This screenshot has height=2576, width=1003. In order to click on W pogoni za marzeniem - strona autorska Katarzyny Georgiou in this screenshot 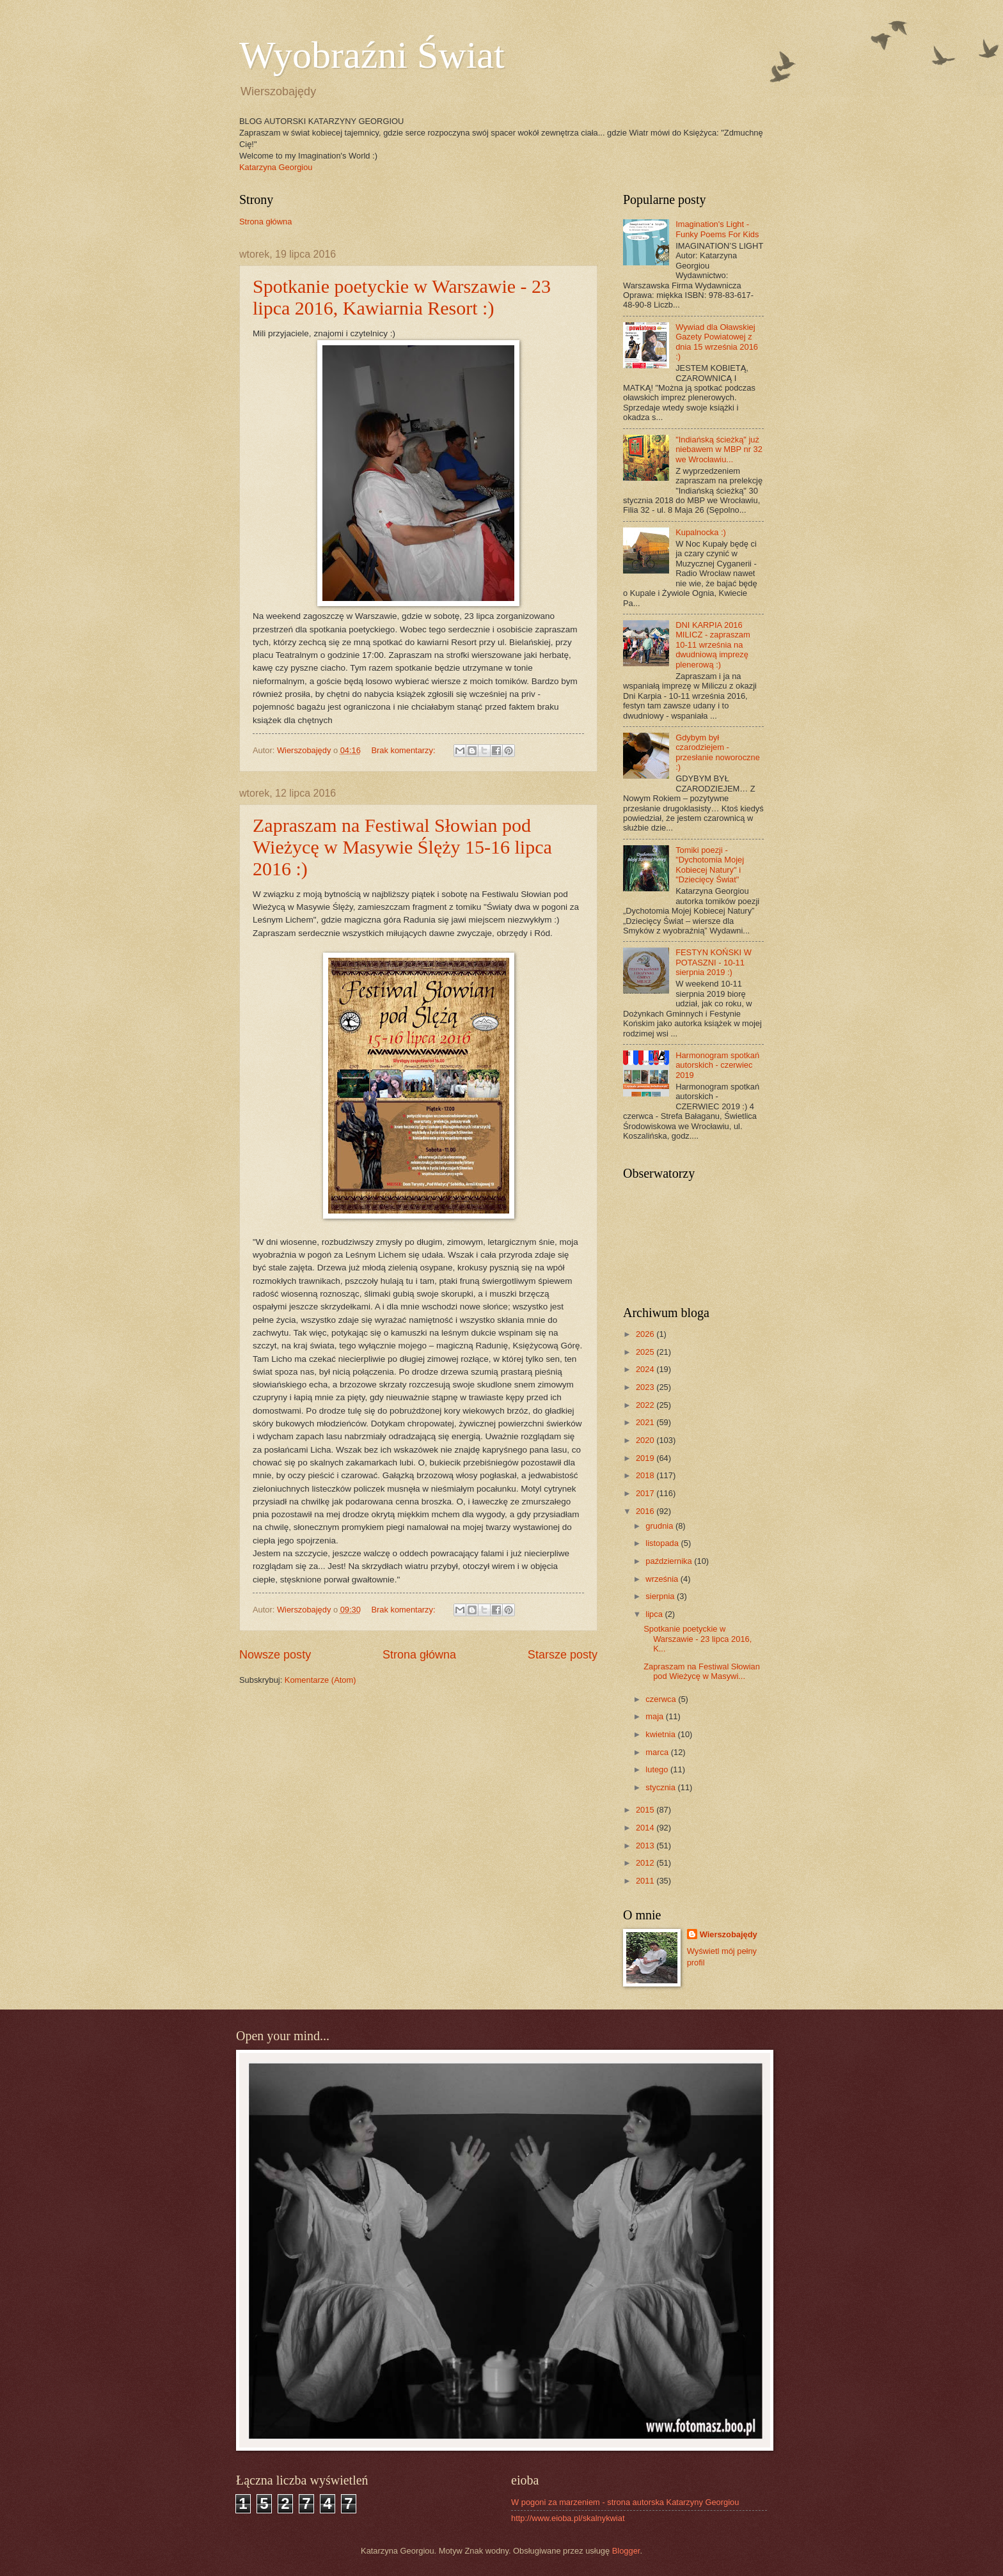, I will do `click(625, 2502)`.